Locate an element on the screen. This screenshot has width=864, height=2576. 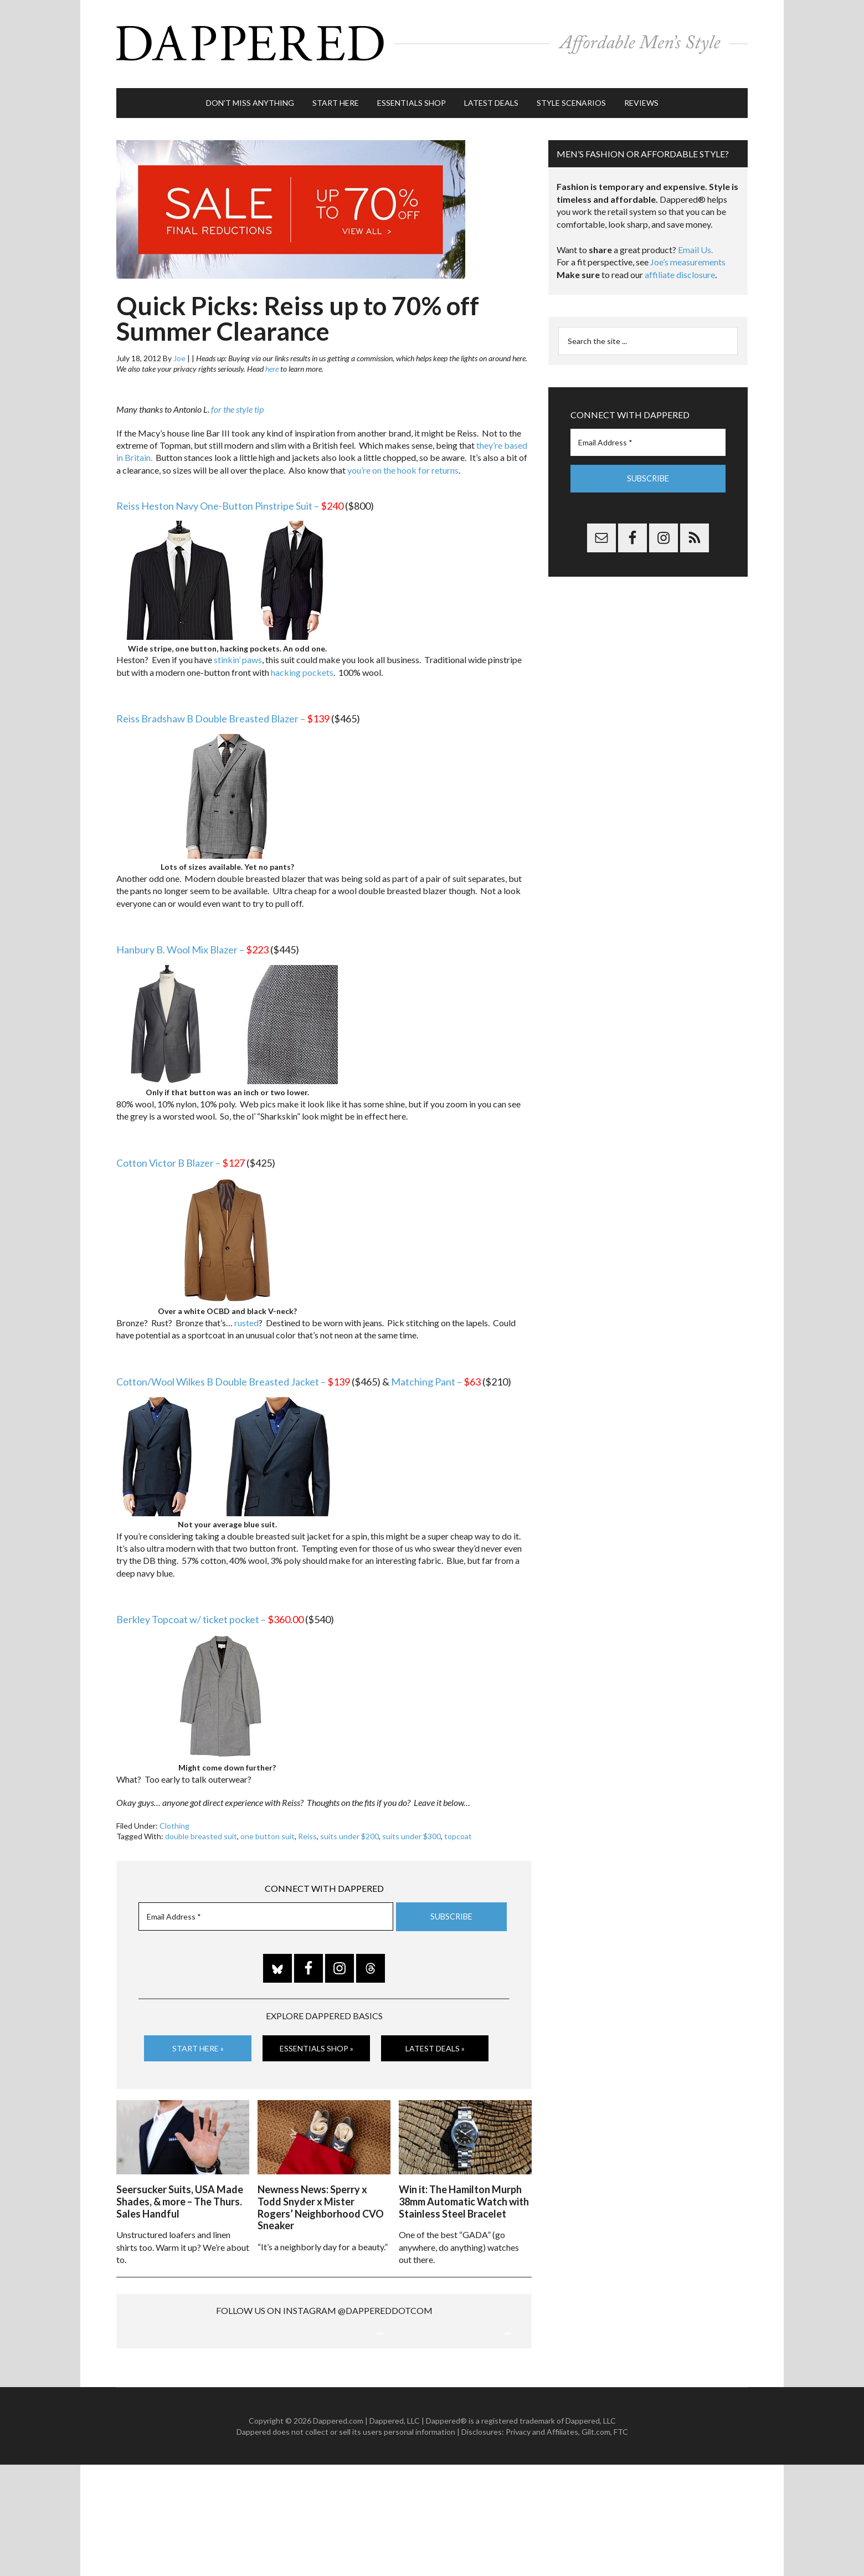
affiliate disclosure is located at coordinates (680, 269).